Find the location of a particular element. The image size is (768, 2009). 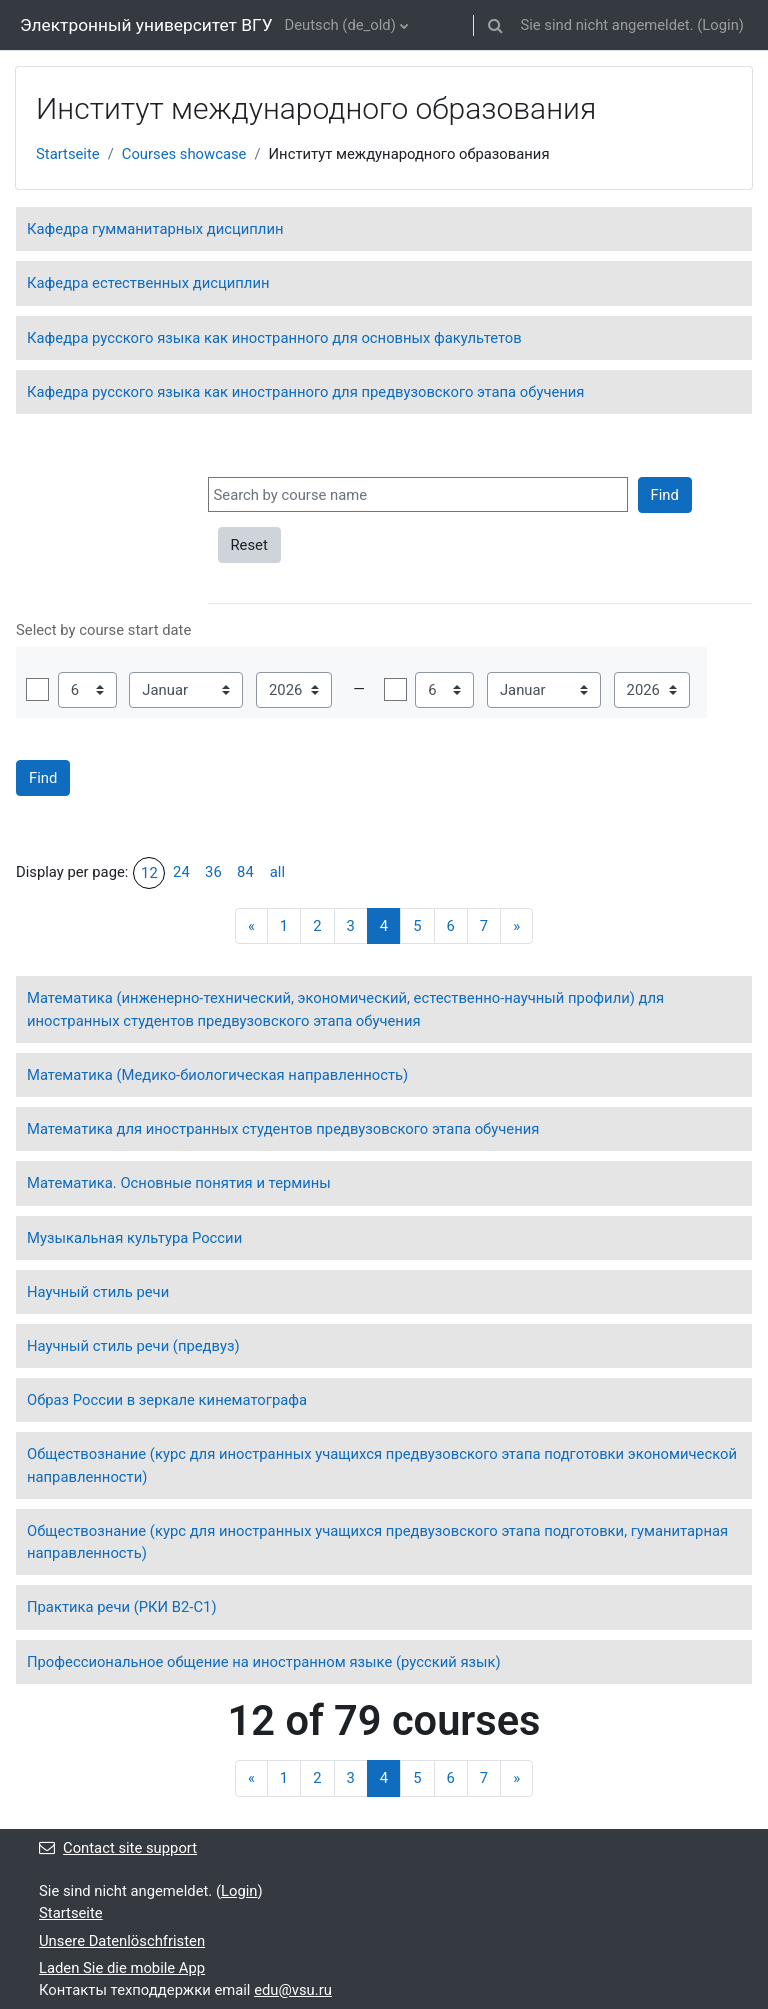

Deutsch ‎(de_old)‎ is located at coordinates (340, 25).